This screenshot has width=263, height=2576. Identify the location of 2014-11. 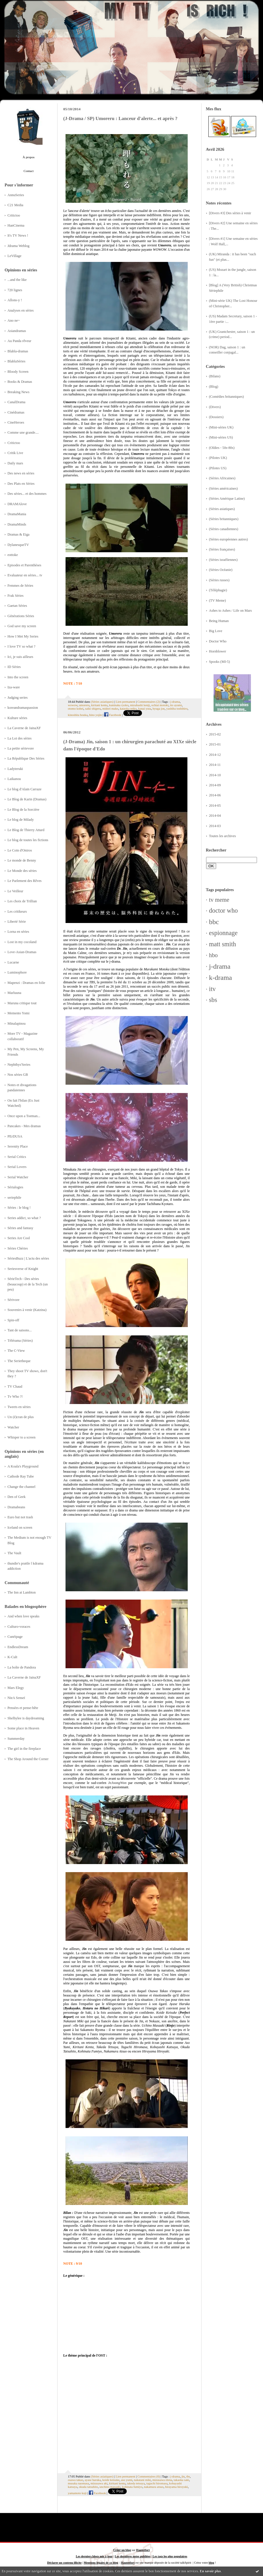
(215, 765).